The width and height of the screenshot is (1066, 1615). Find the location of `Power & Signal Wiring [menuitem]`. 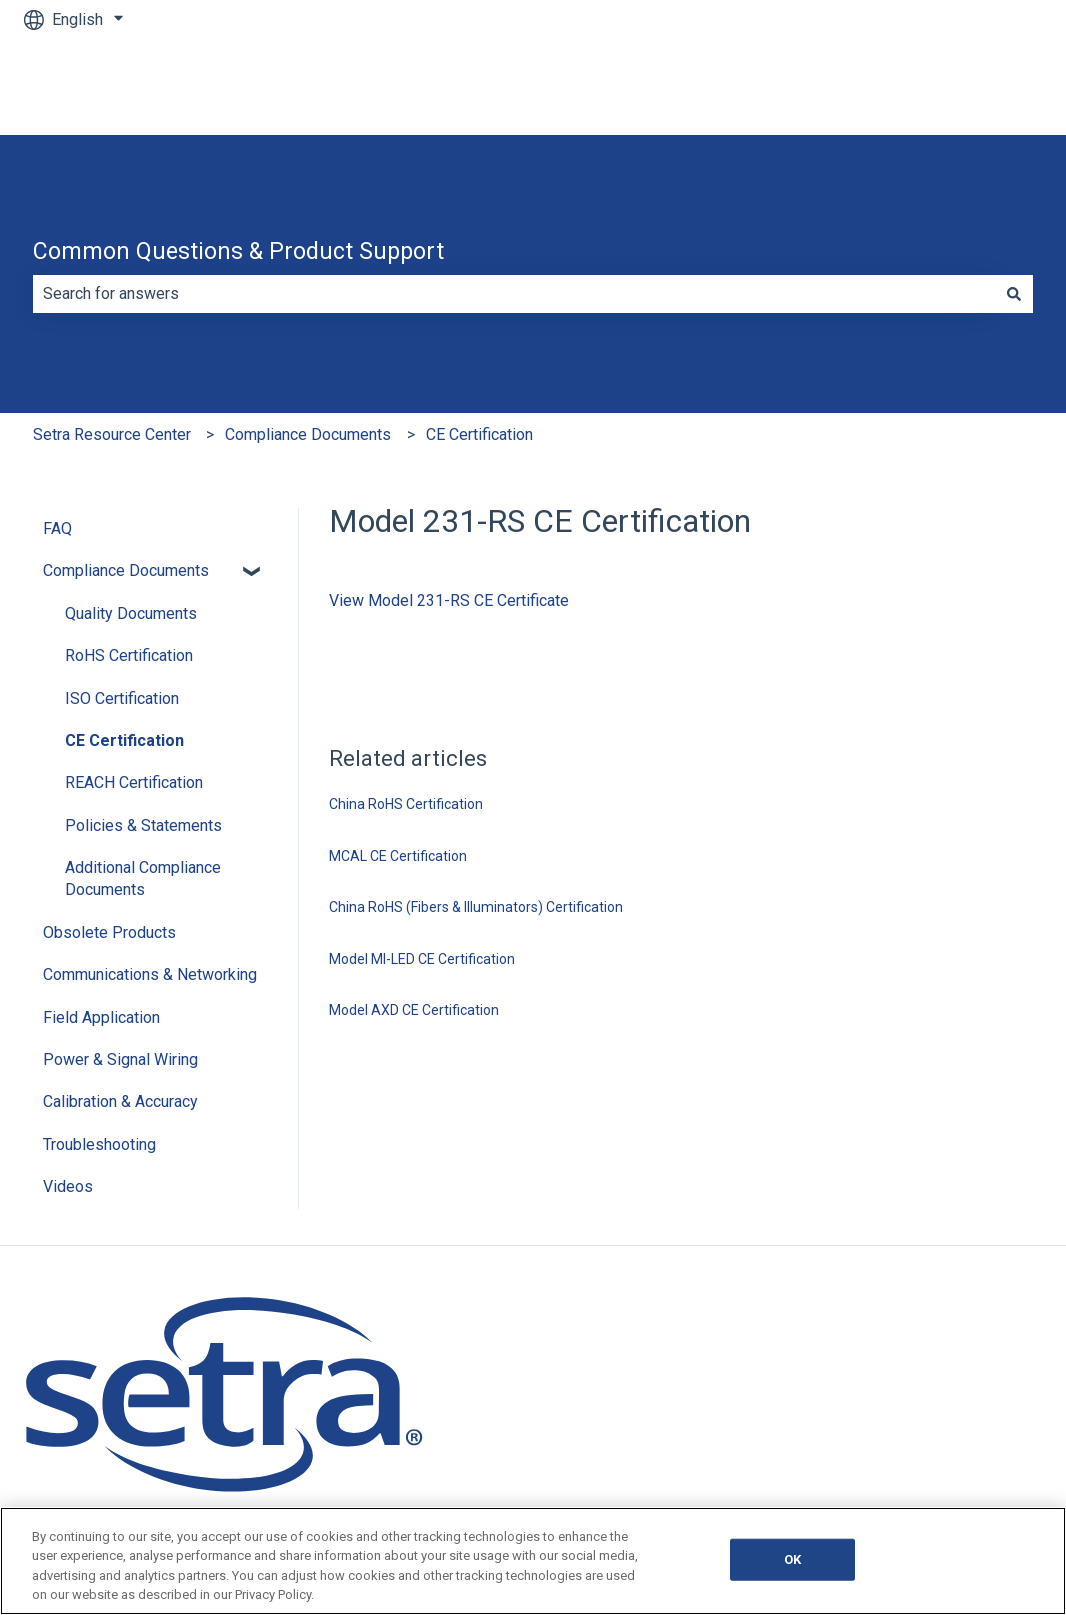

Power & Signal Wiring [menuitem] is located at coordinates (120, 1059).